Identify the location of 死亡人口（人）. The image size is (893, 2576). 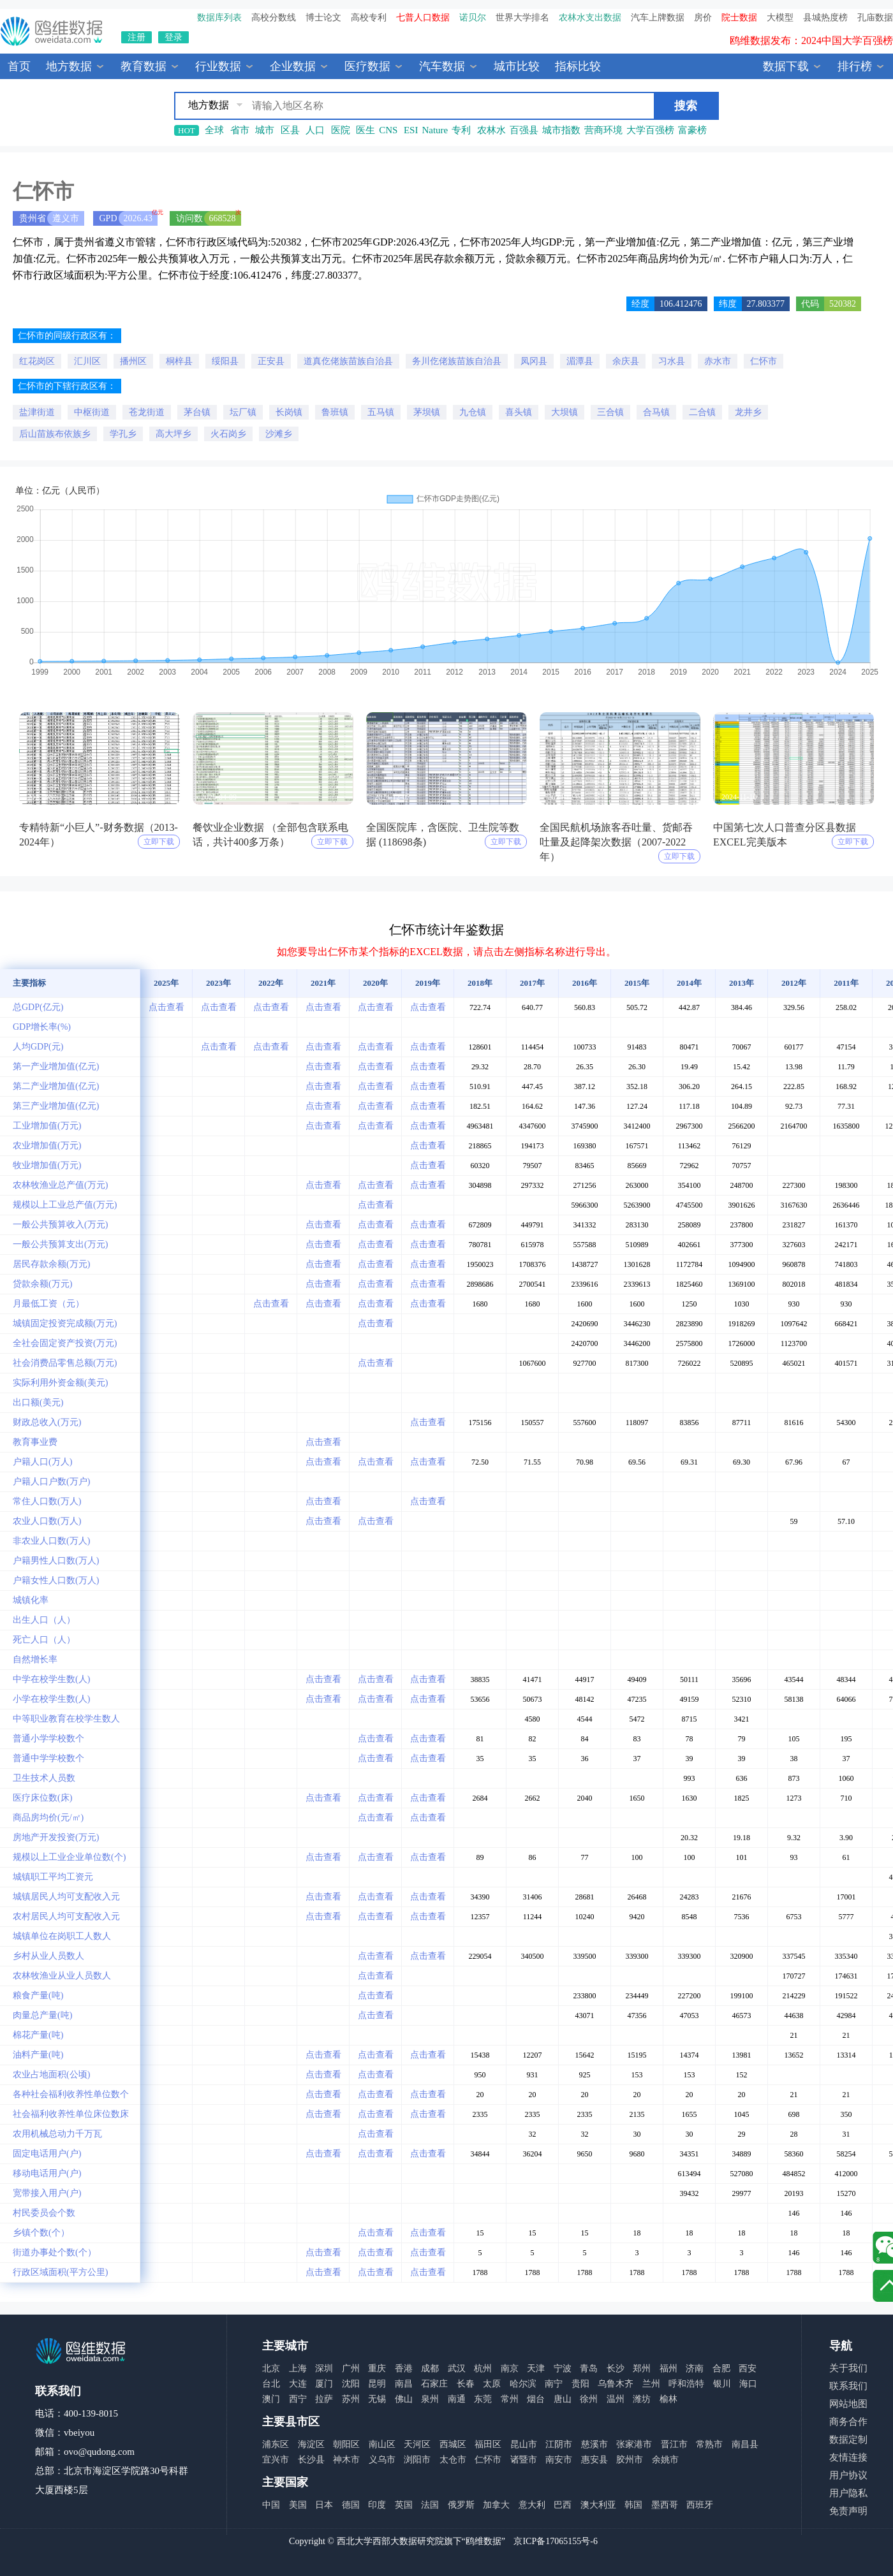
(44, 1639).